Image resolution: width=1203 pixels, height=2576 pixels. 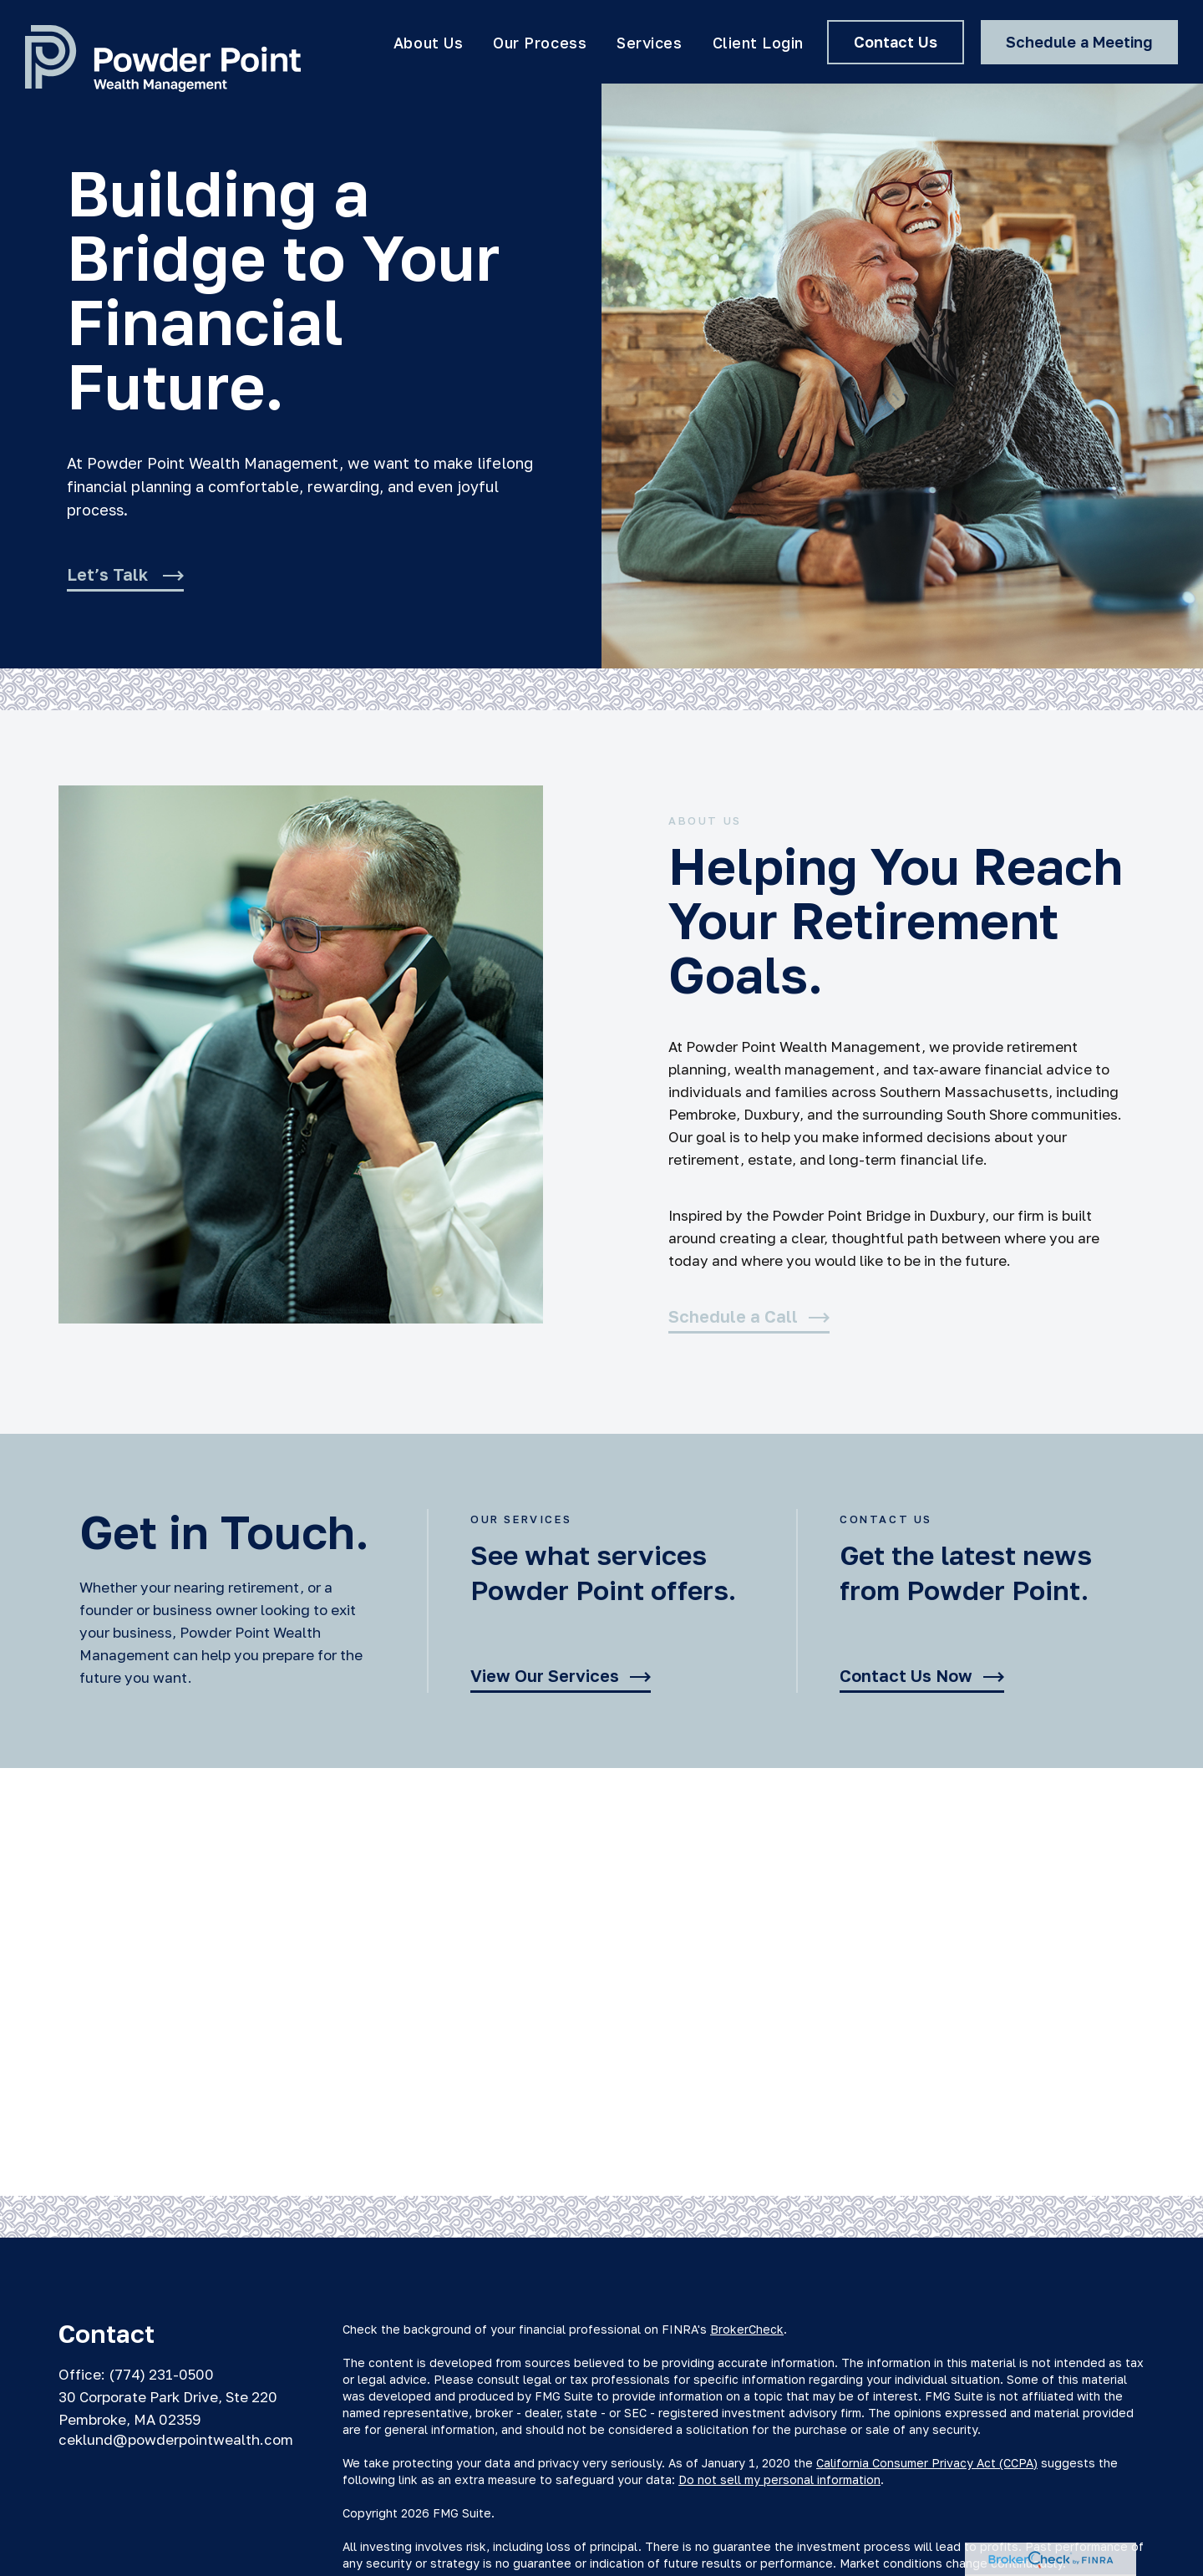 I want to click on View Our Services, so click(x=544, y=1676).